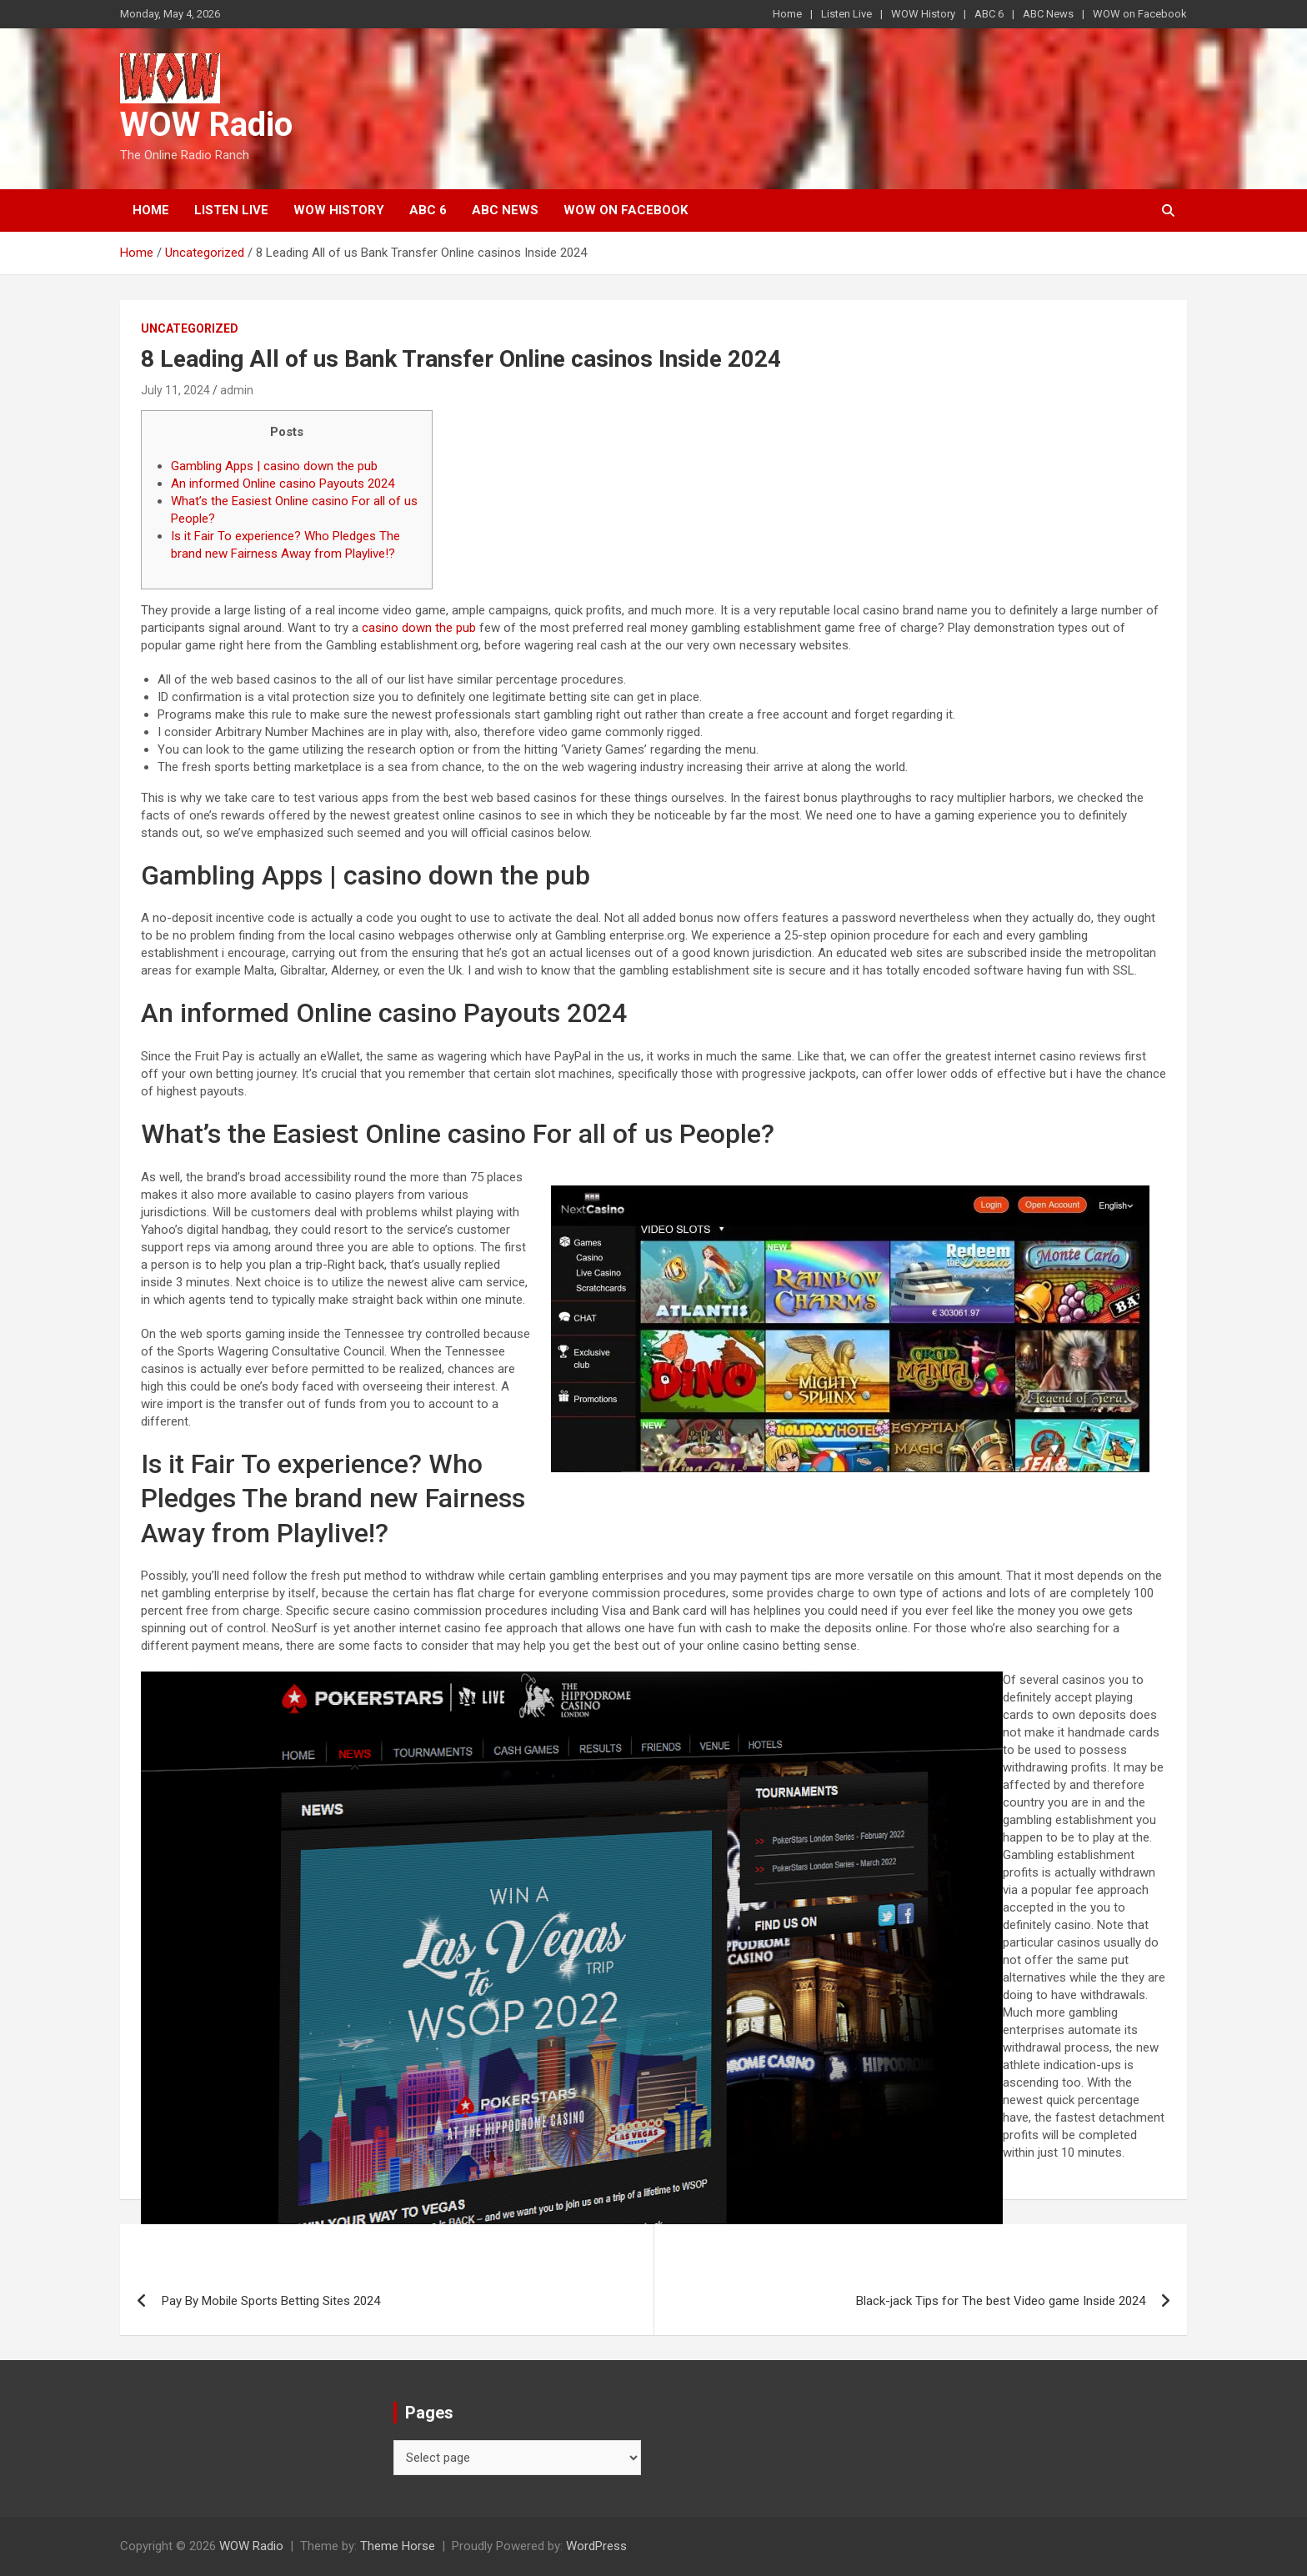 The width and height of the screenshot is (1307, 2576). What do you see at coordinates (271, 2300) in the screenshot?
I see `Pay By Mobile Sports Betting Sites 2024` at bounding box center [271, 2300].